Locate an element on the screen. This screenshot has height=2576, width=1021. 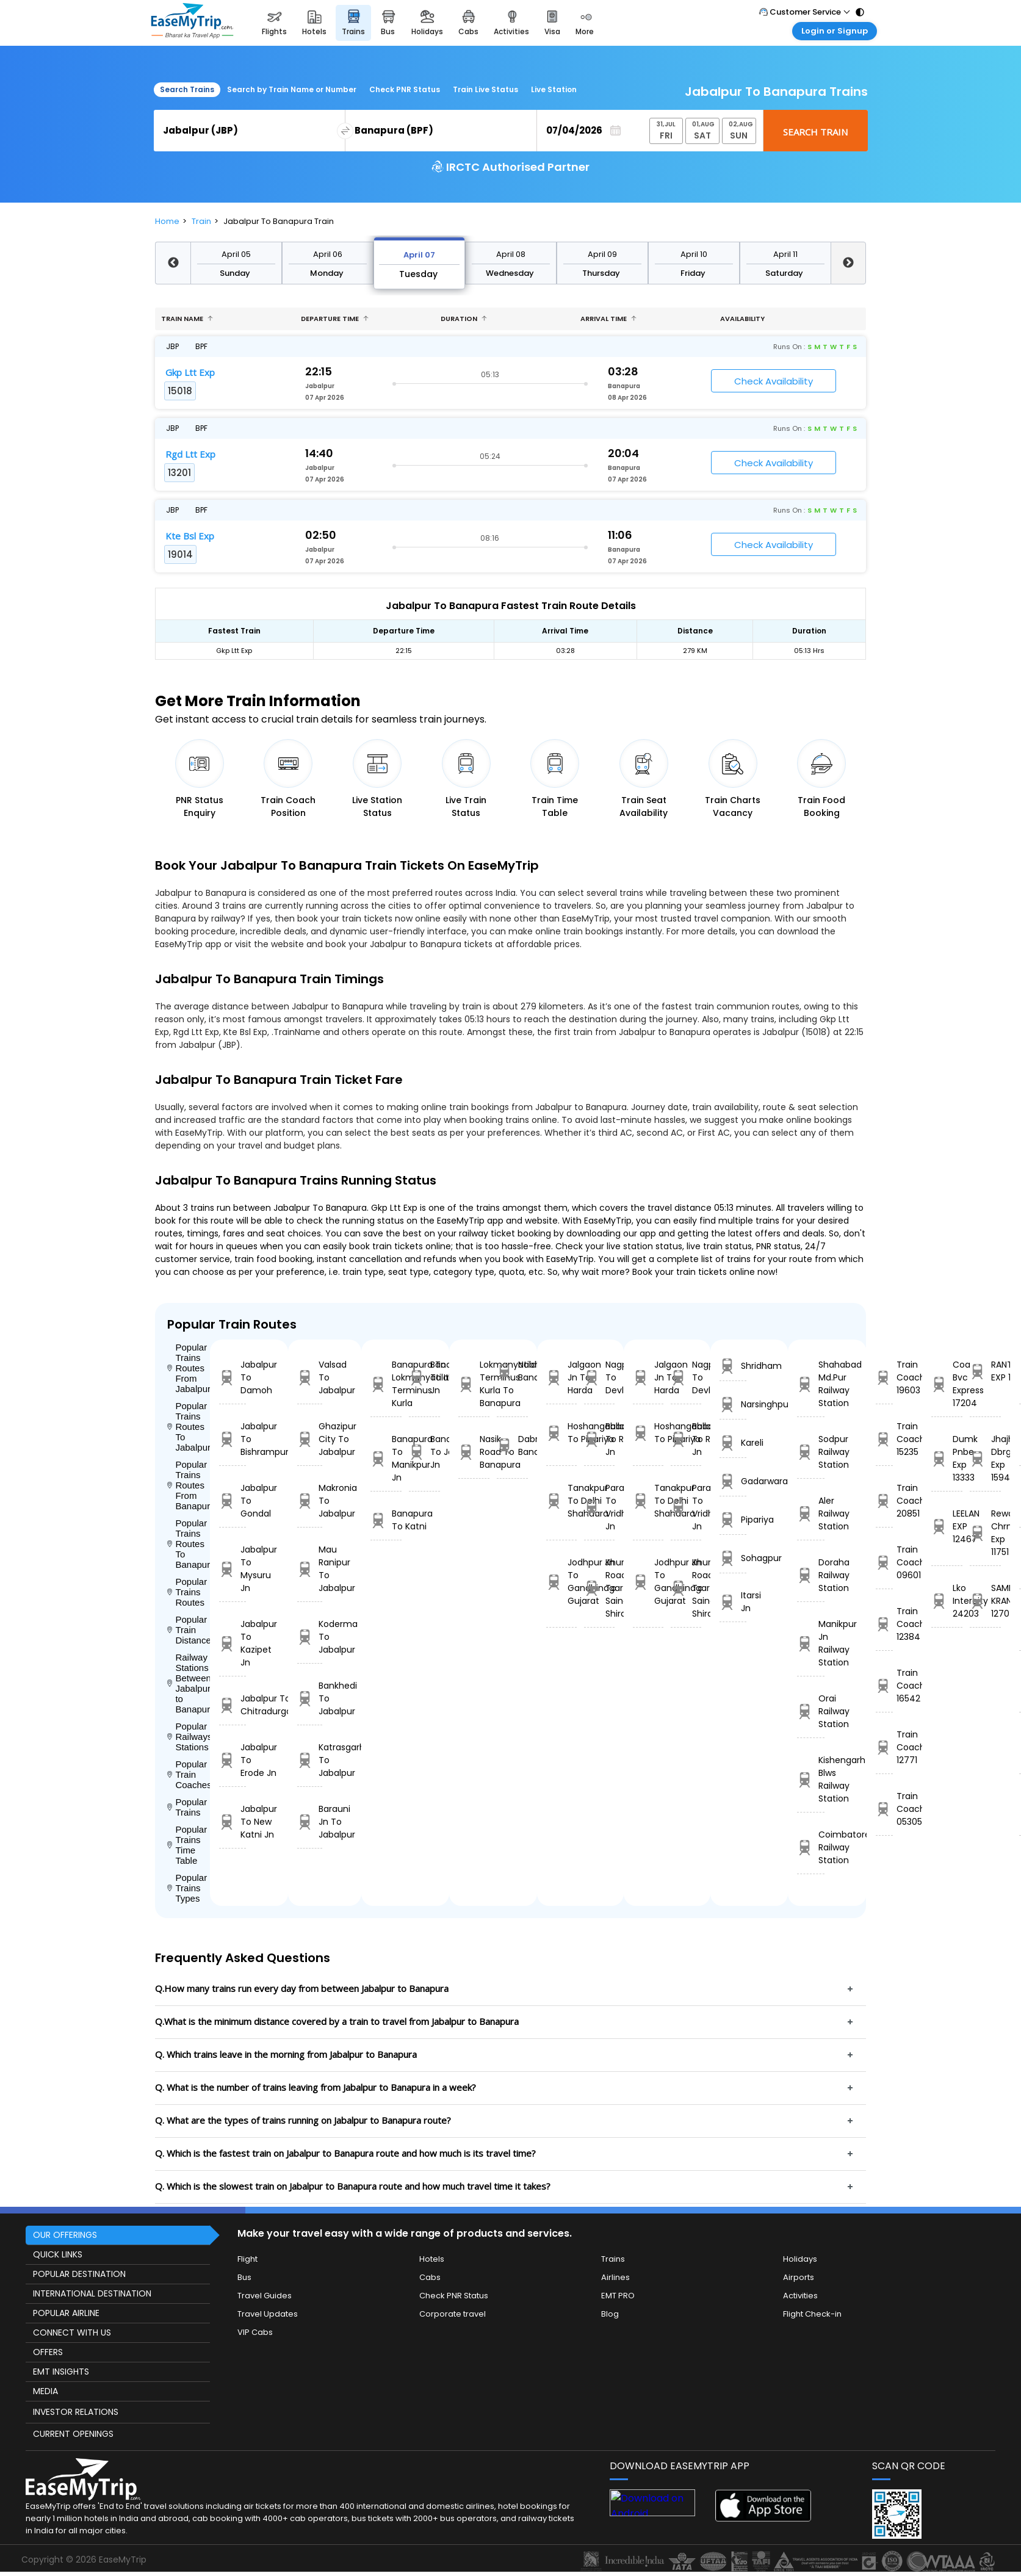
Arrival Time is located at coordinates (608, 318).